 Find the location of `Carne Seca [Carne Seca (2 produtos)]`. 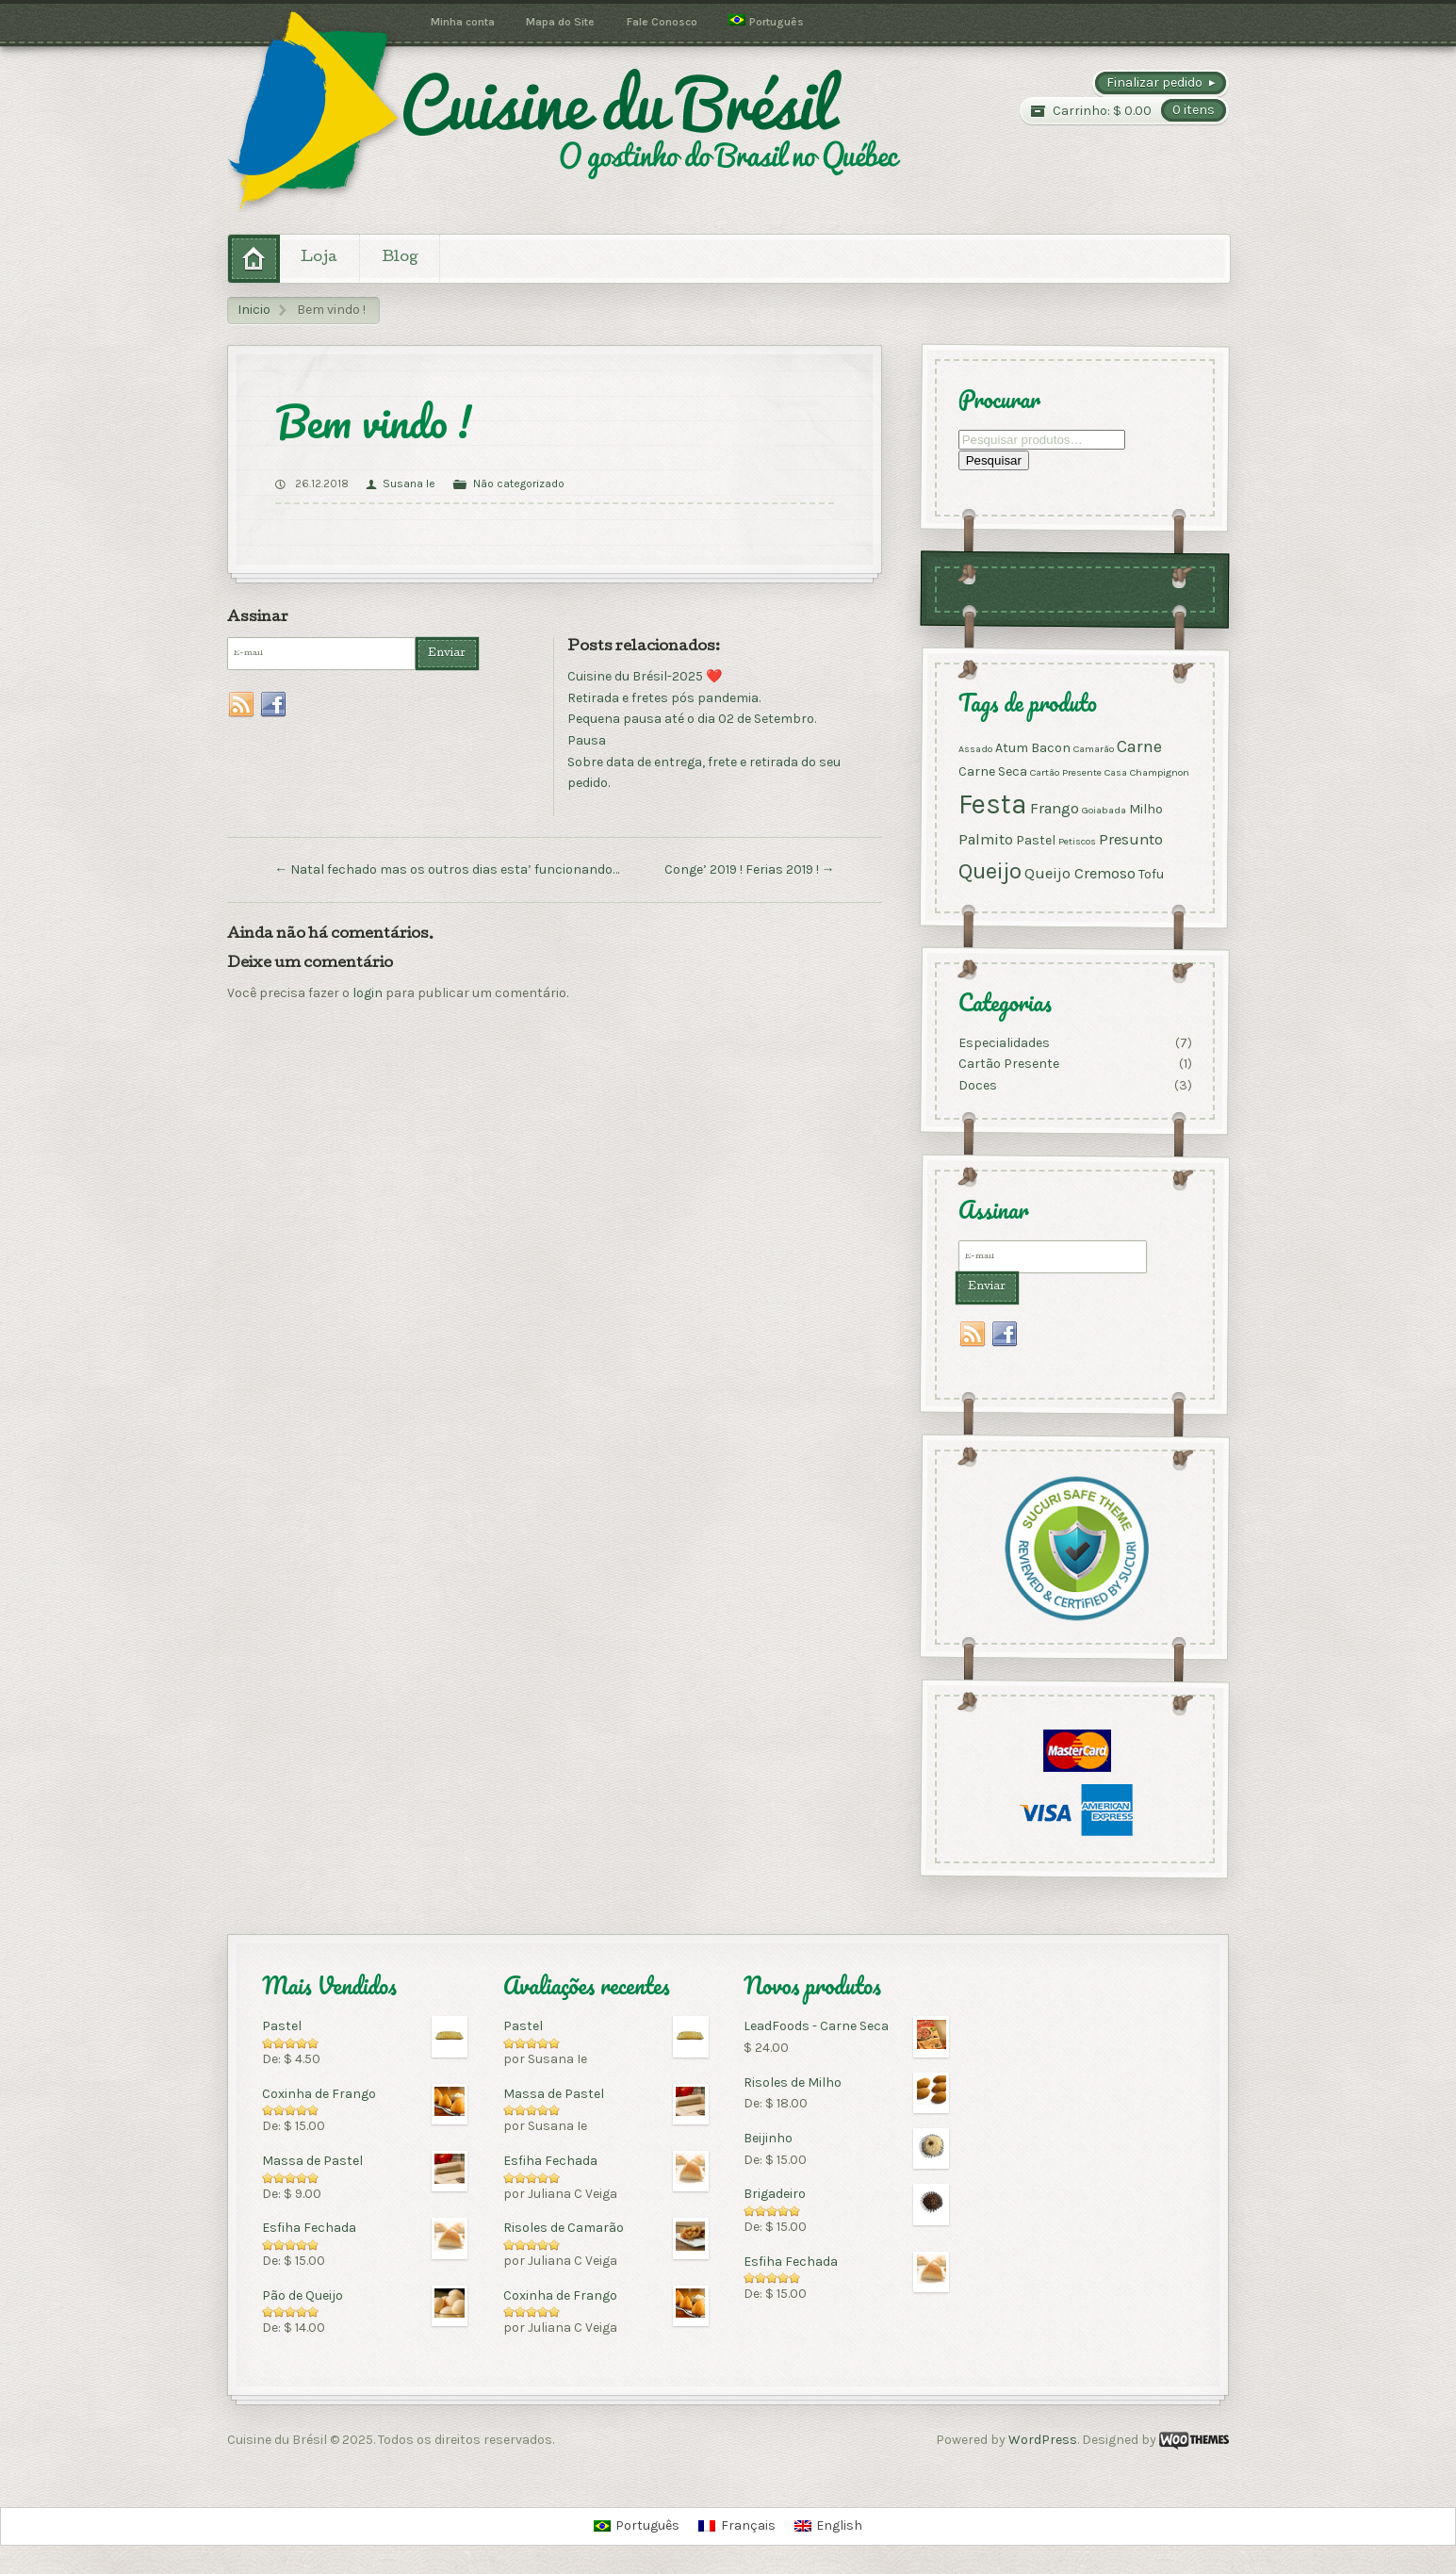

Carne Seca [Carne Seca (2 produtos)] is located at coordinates (992, 771).